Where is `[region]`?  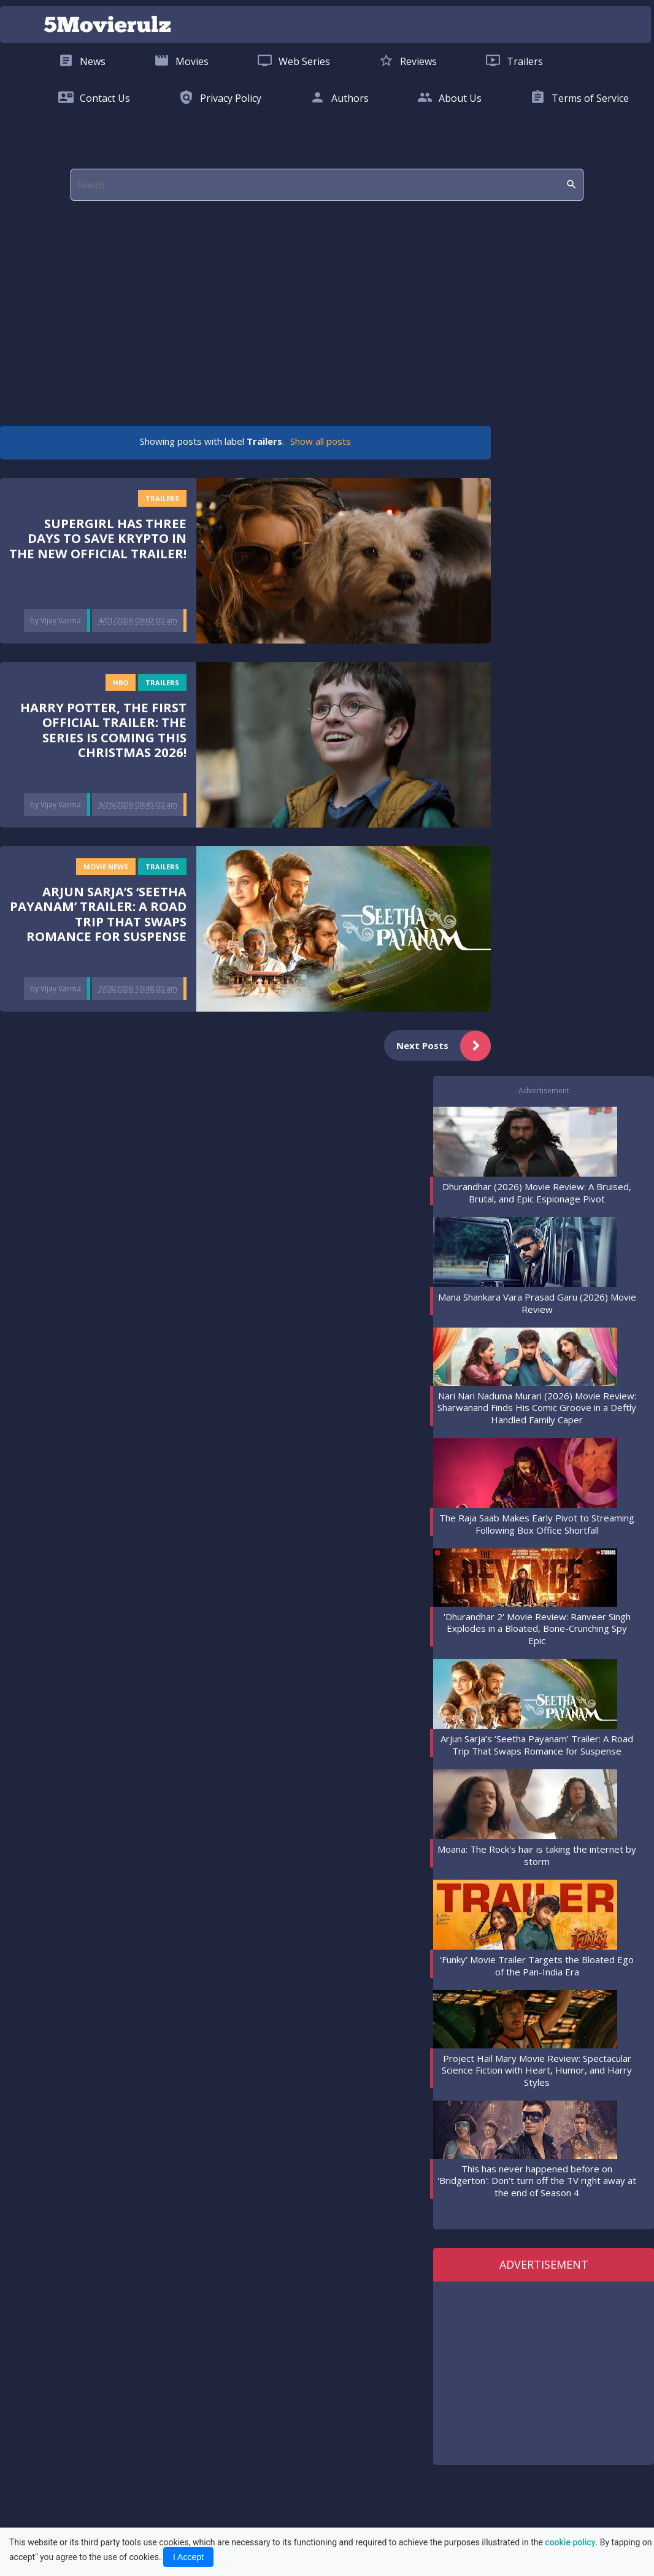
[region] is located at coordinates (324, 307).